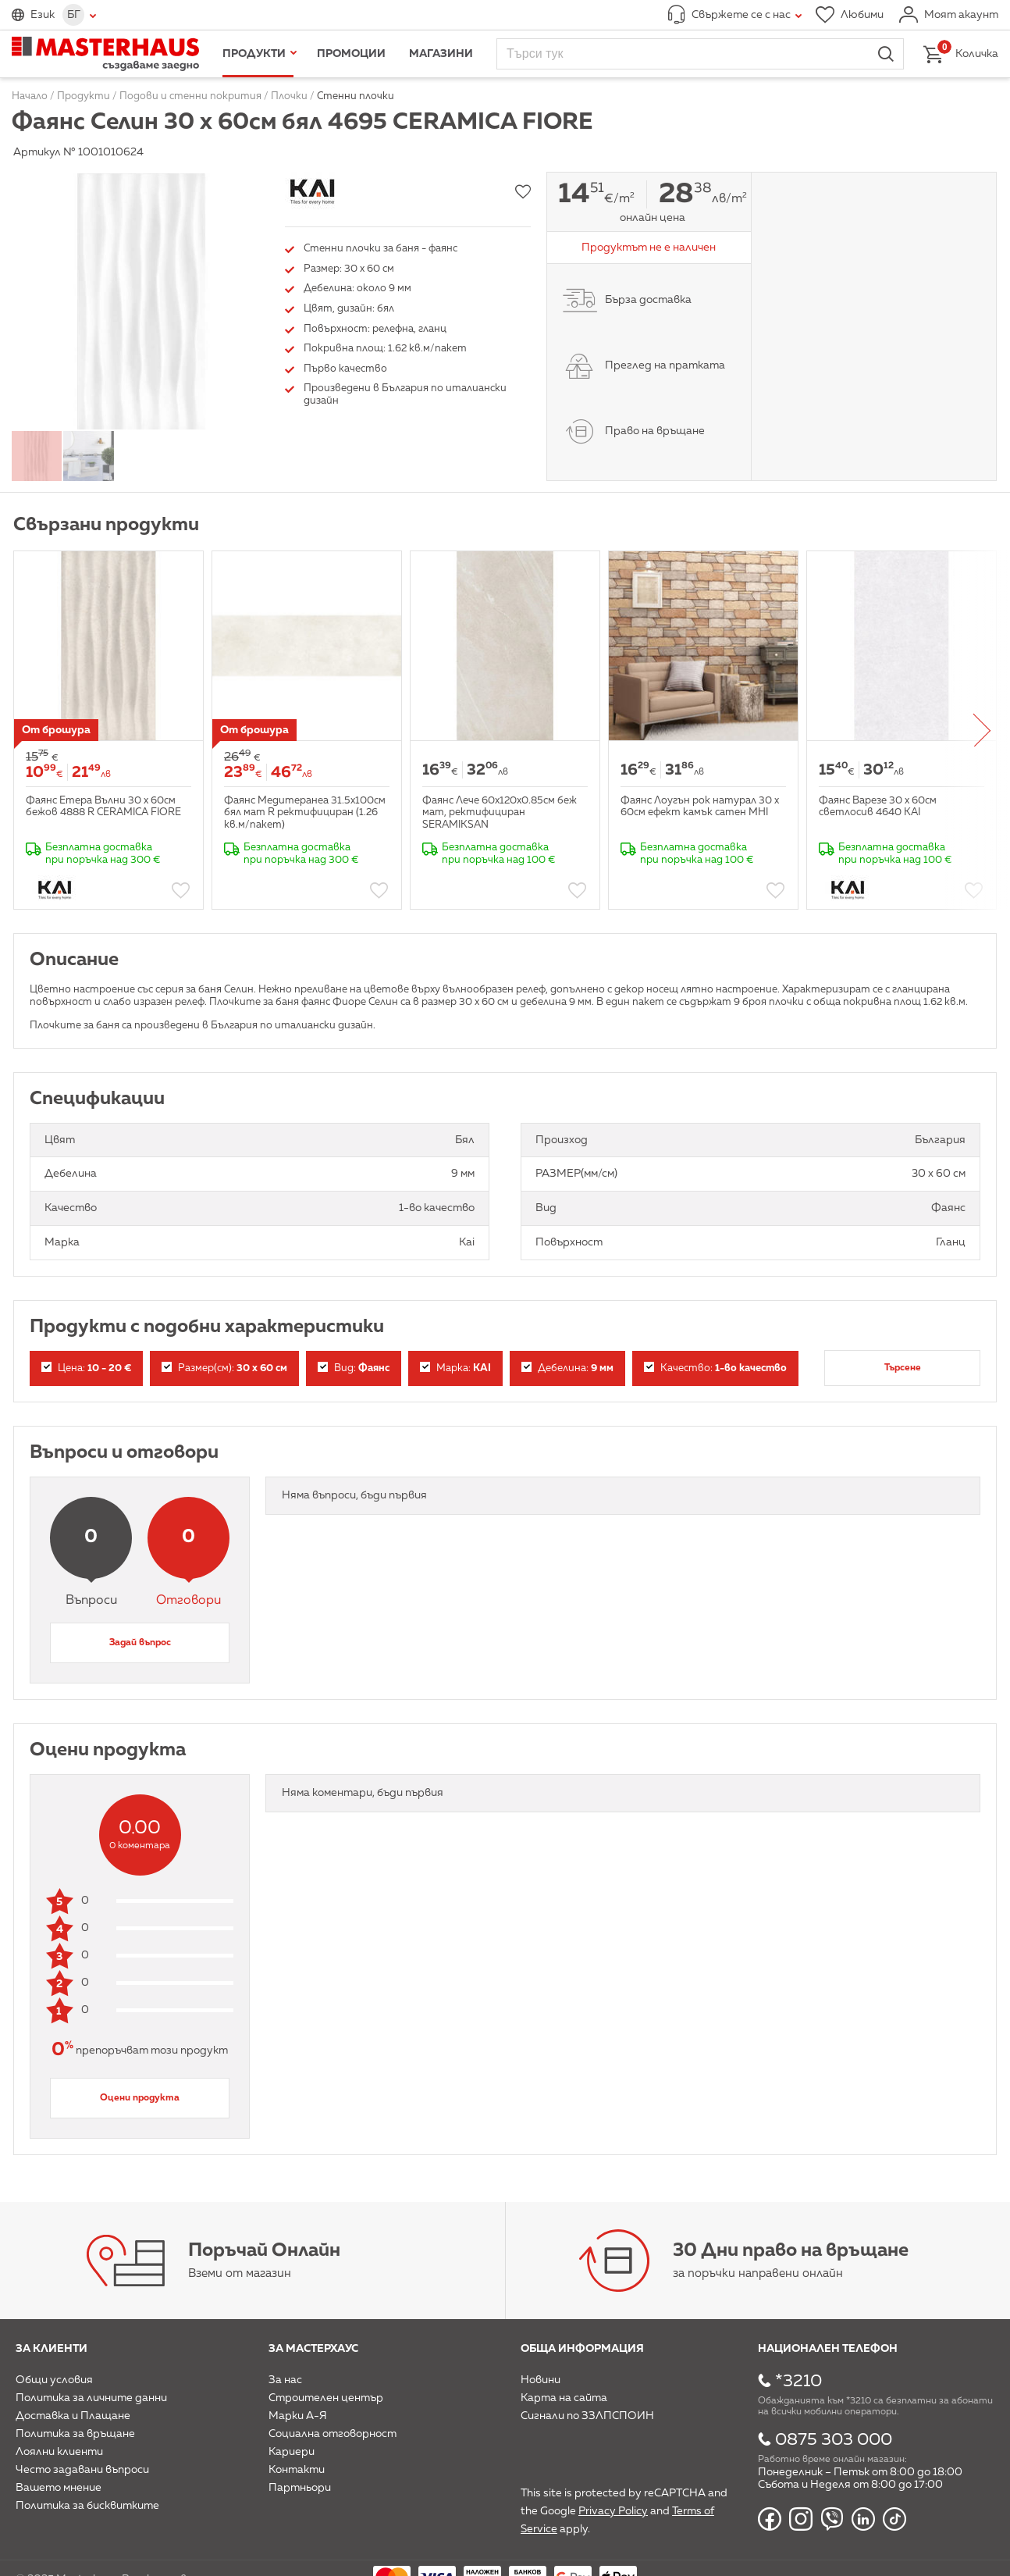 The width and height of the screenshot is (1010, 2576). Describe the element at coordinates (353, 1368) in the screenshot. I see `Вид:` at that location.